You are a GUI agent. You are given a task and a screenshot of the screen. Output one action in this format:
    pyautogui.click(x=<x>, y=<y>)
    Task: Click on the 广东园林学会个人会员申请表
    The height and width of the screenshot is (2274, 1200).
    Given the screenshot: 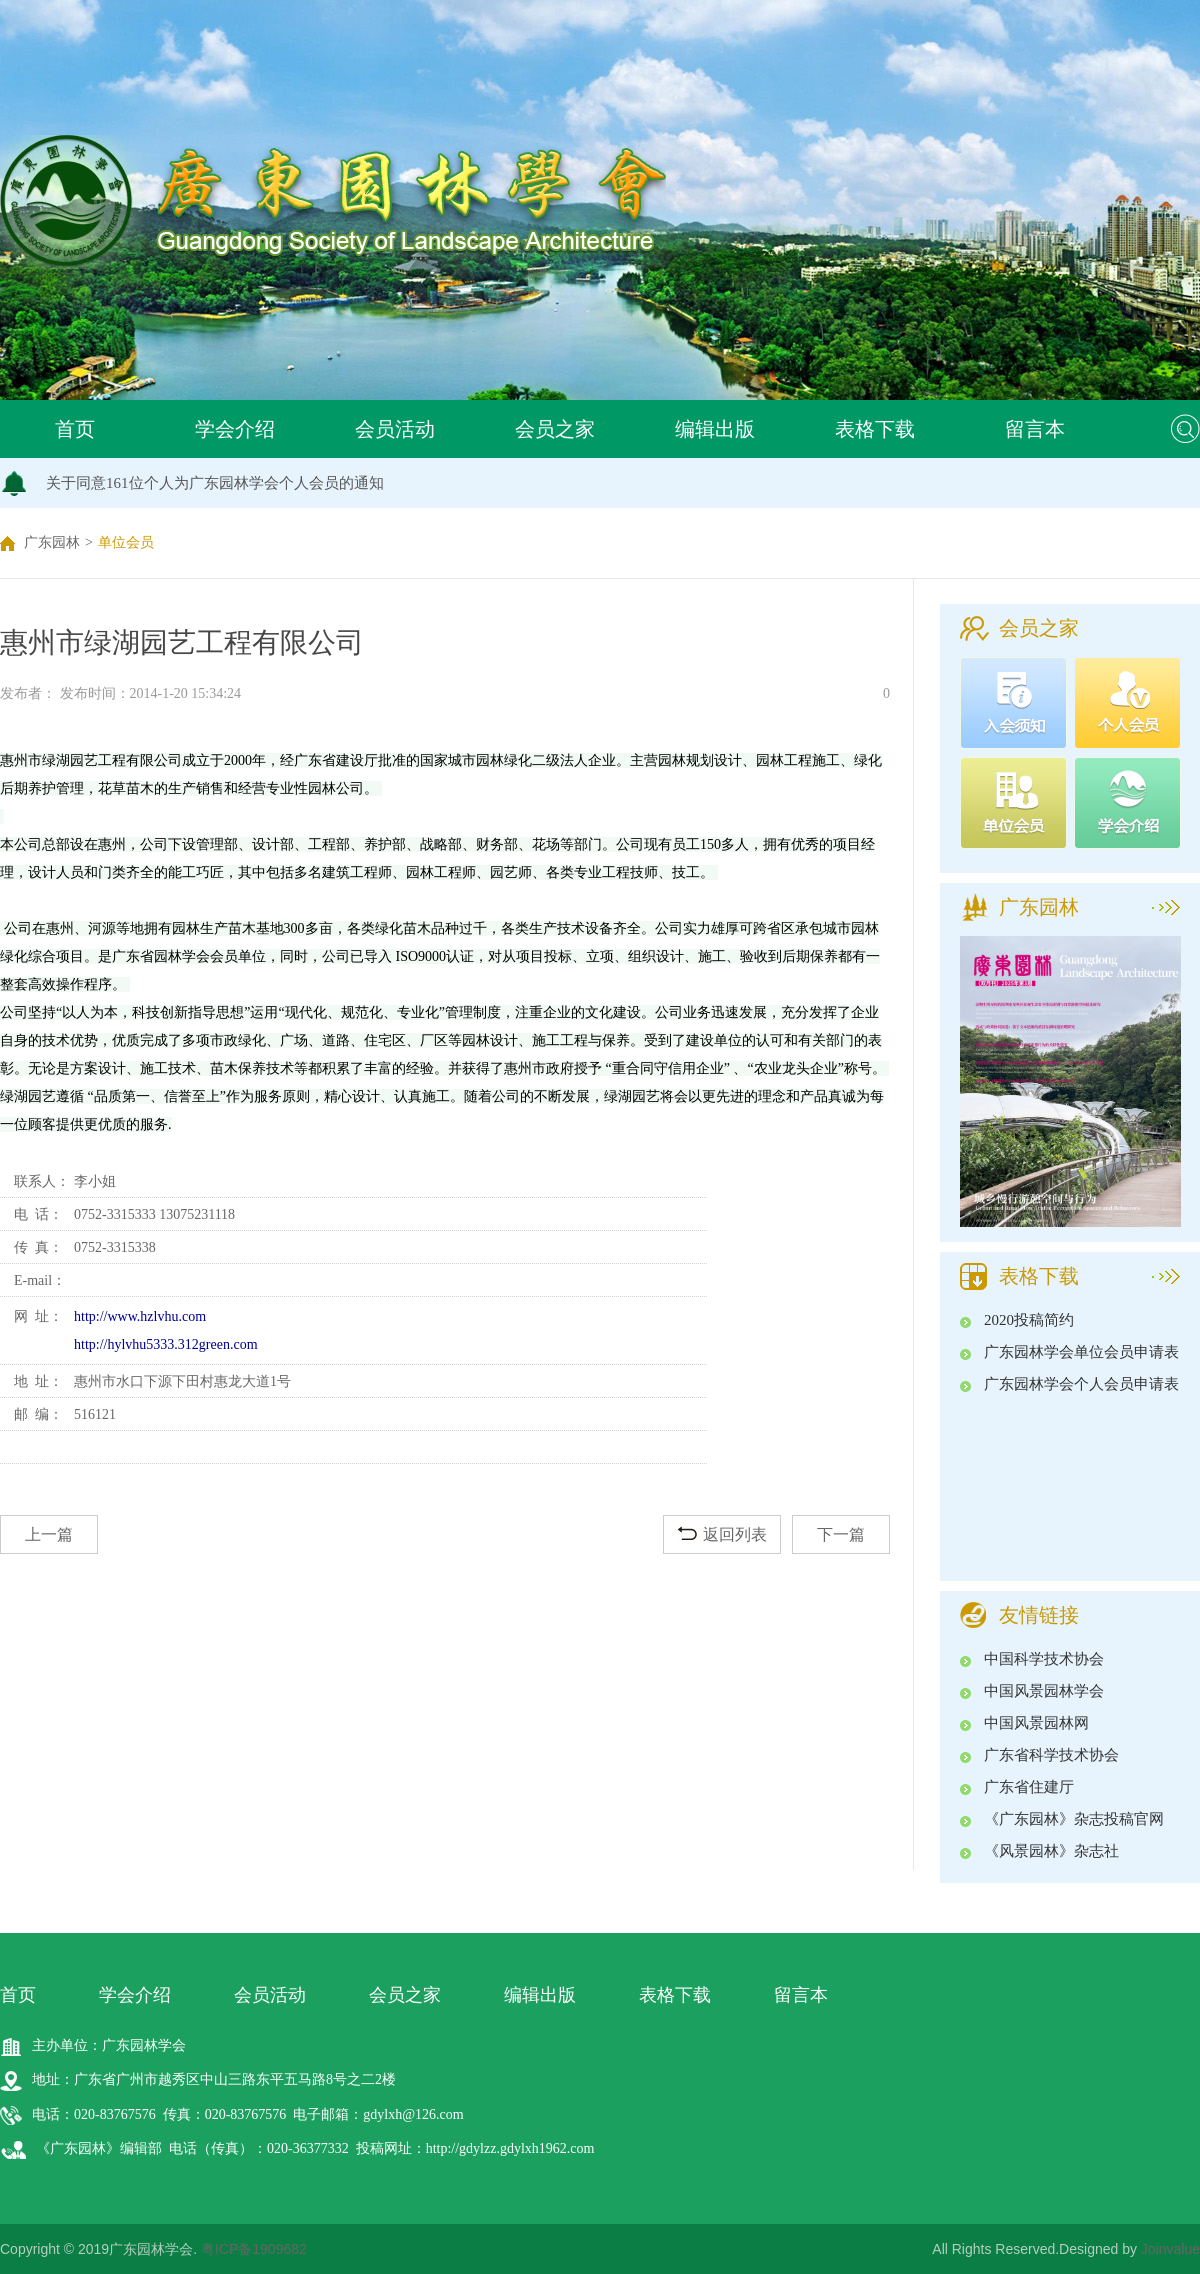 What is the action you would take?
    pyautogui.click(x=1081, y=1384)
    